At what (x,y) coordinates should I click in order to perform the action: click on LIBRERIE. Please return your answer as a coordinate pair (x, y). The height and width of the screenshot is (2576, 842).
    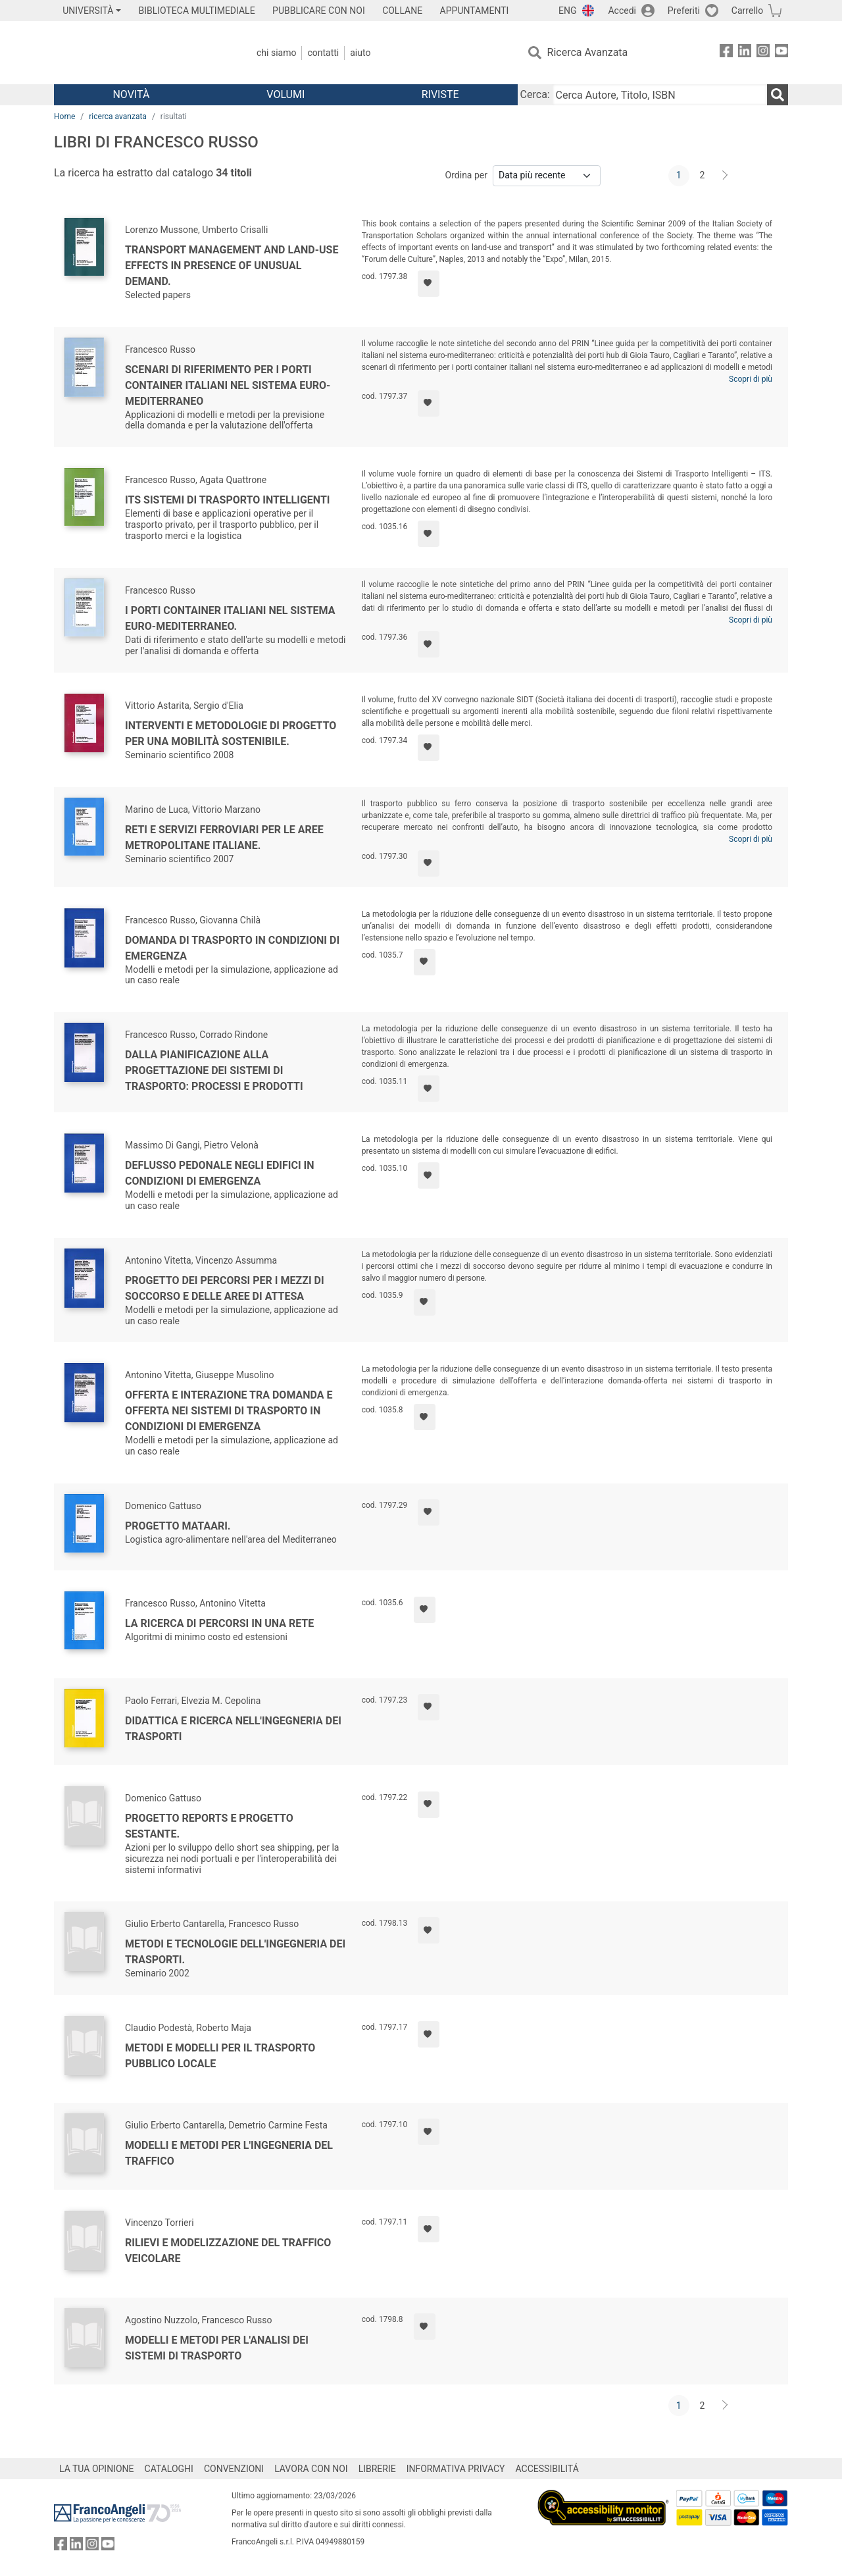
    Looking at the image, I should click on (377, 2468).